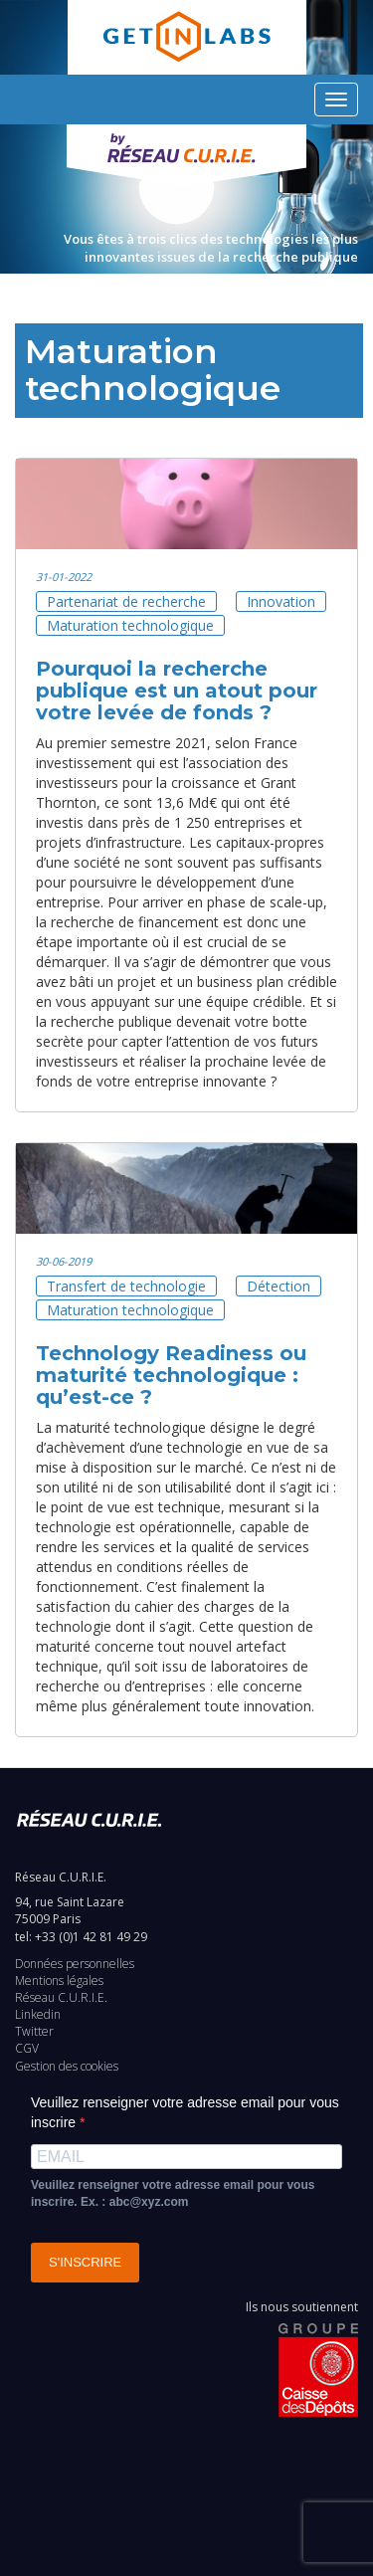  What do you see at coordinates (126, 601) in the screenshot?
I see `Partenariat de recherche` at bounding box center [126, 601].